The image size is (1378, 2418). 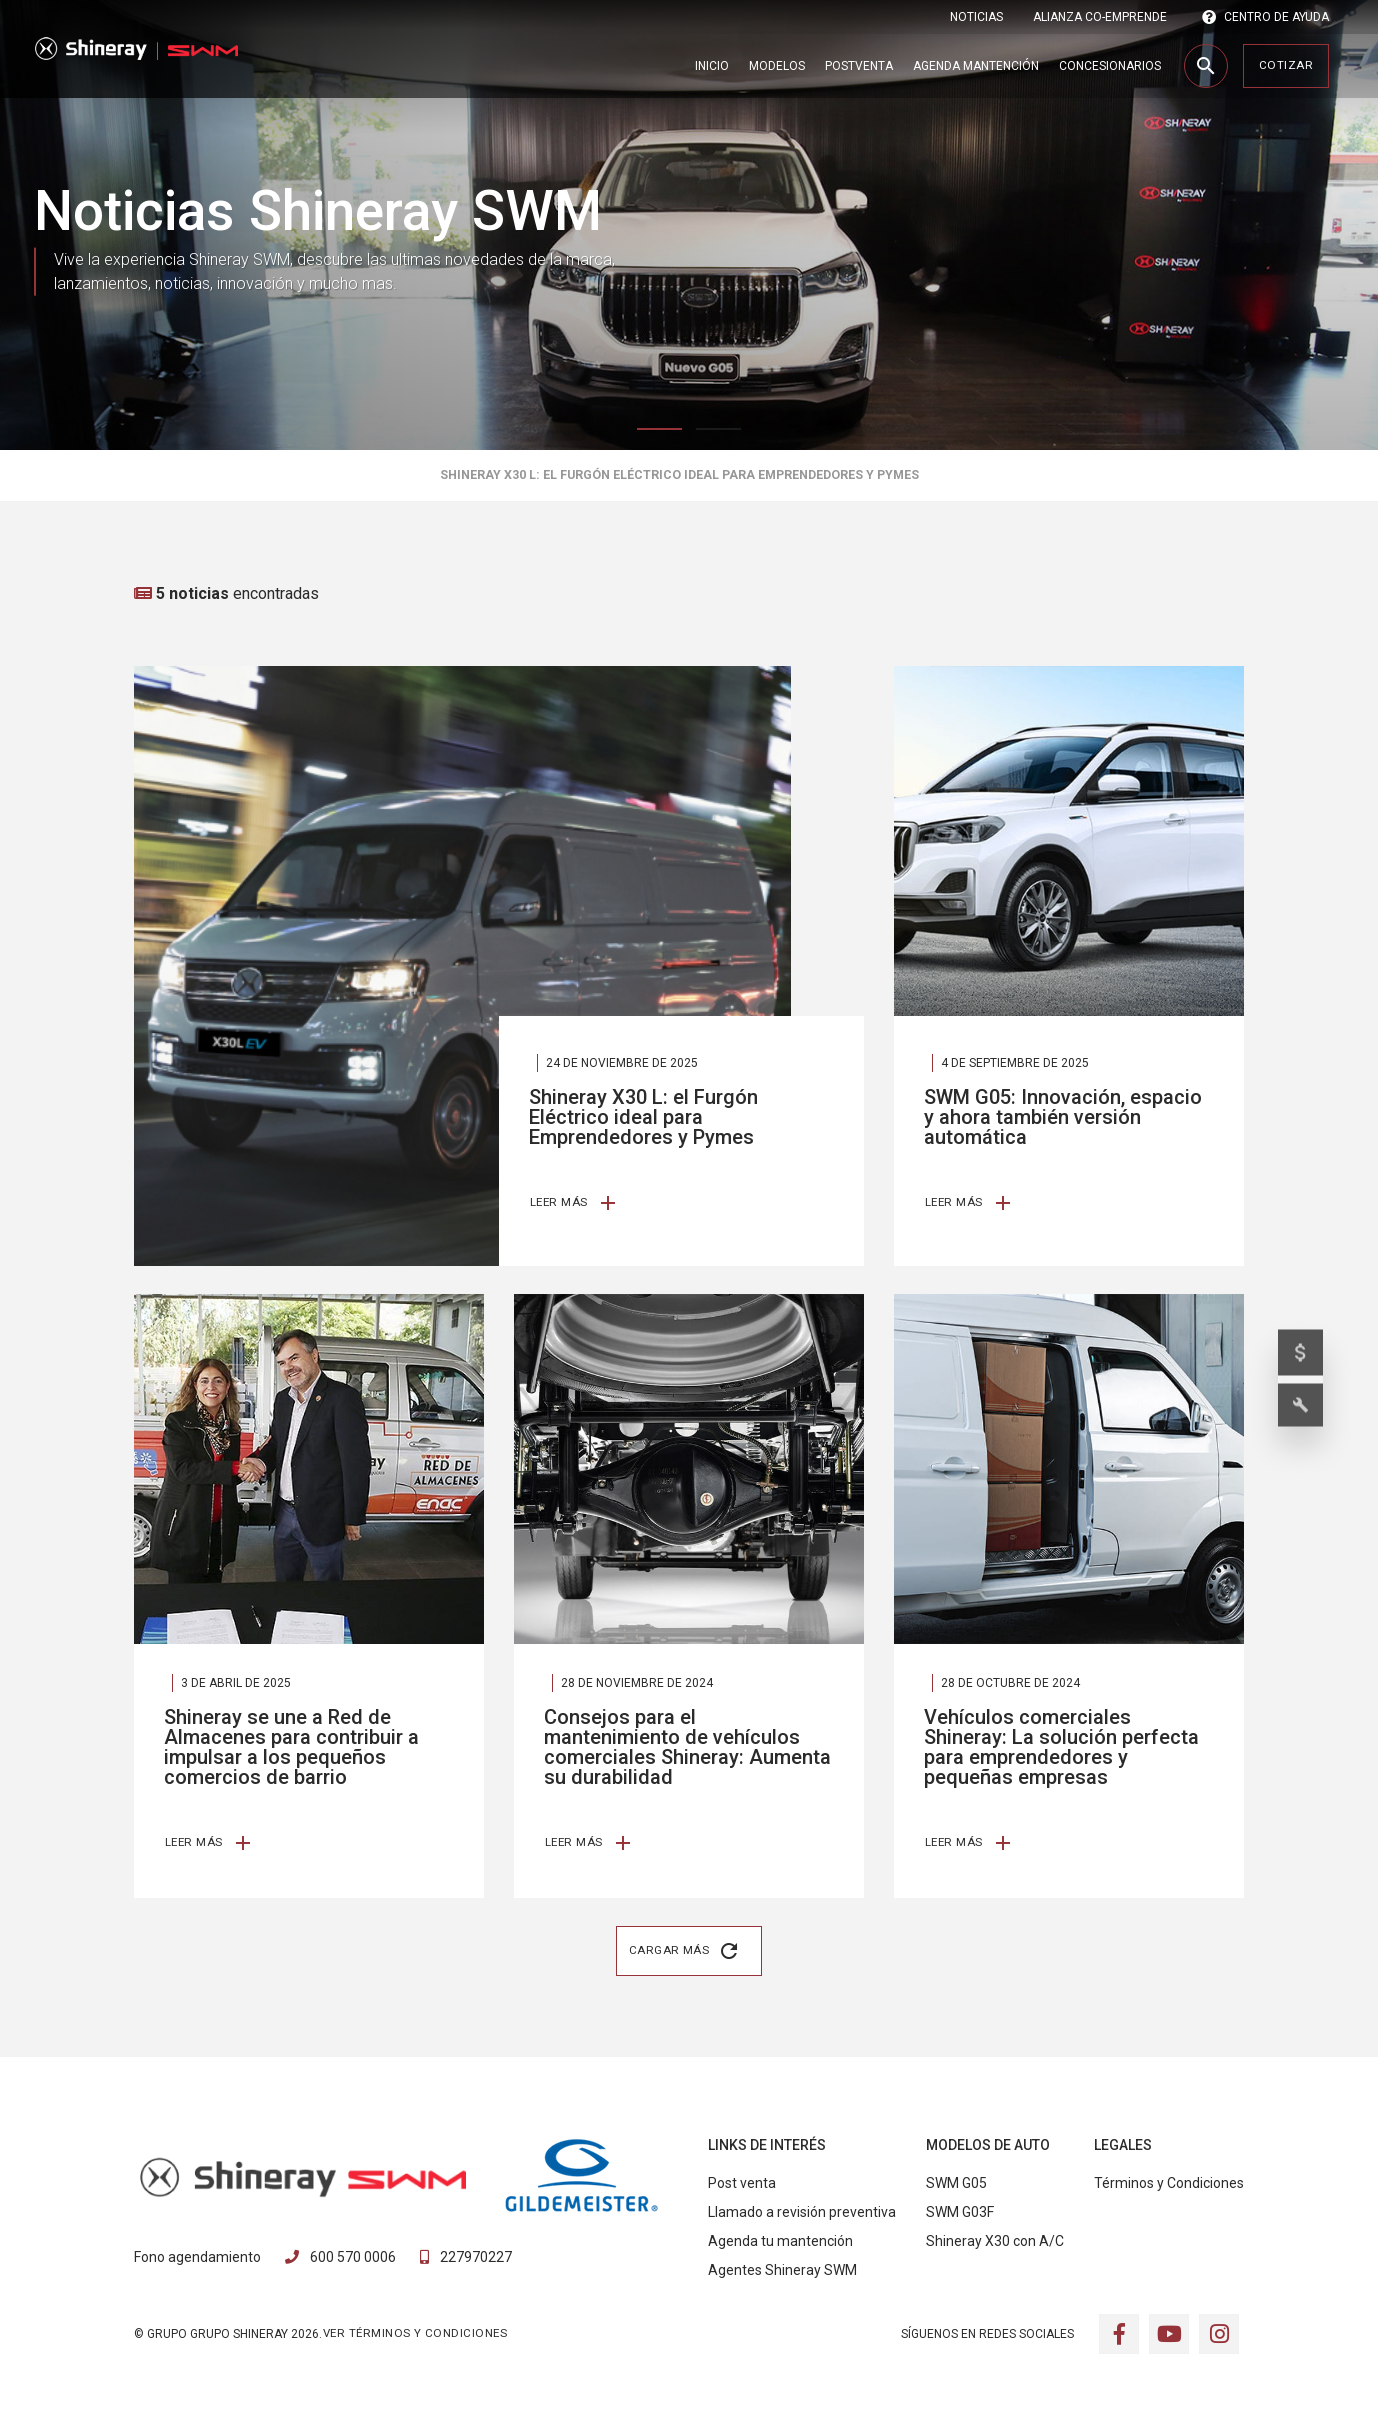 I want to click on Modelos, so click(x=777, y=66).